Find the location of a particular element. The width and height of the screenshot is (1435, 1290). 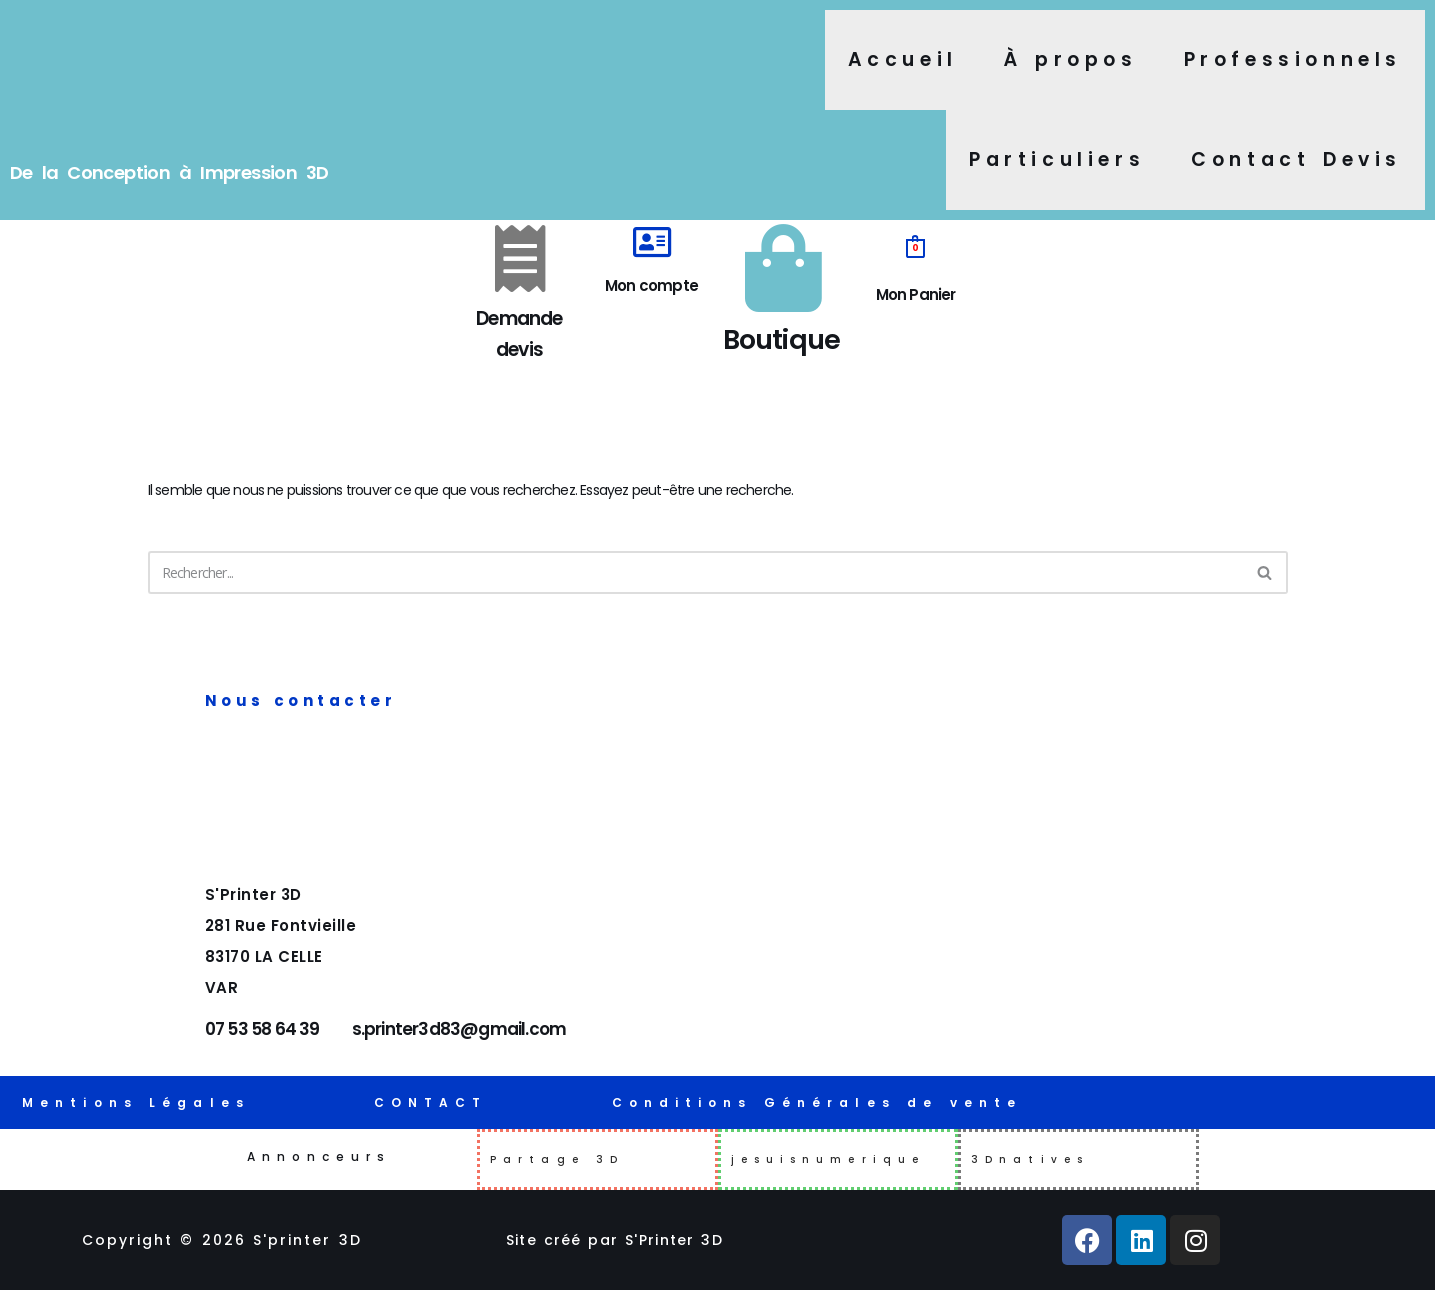

Accueil is located at coordinates (903, 59).